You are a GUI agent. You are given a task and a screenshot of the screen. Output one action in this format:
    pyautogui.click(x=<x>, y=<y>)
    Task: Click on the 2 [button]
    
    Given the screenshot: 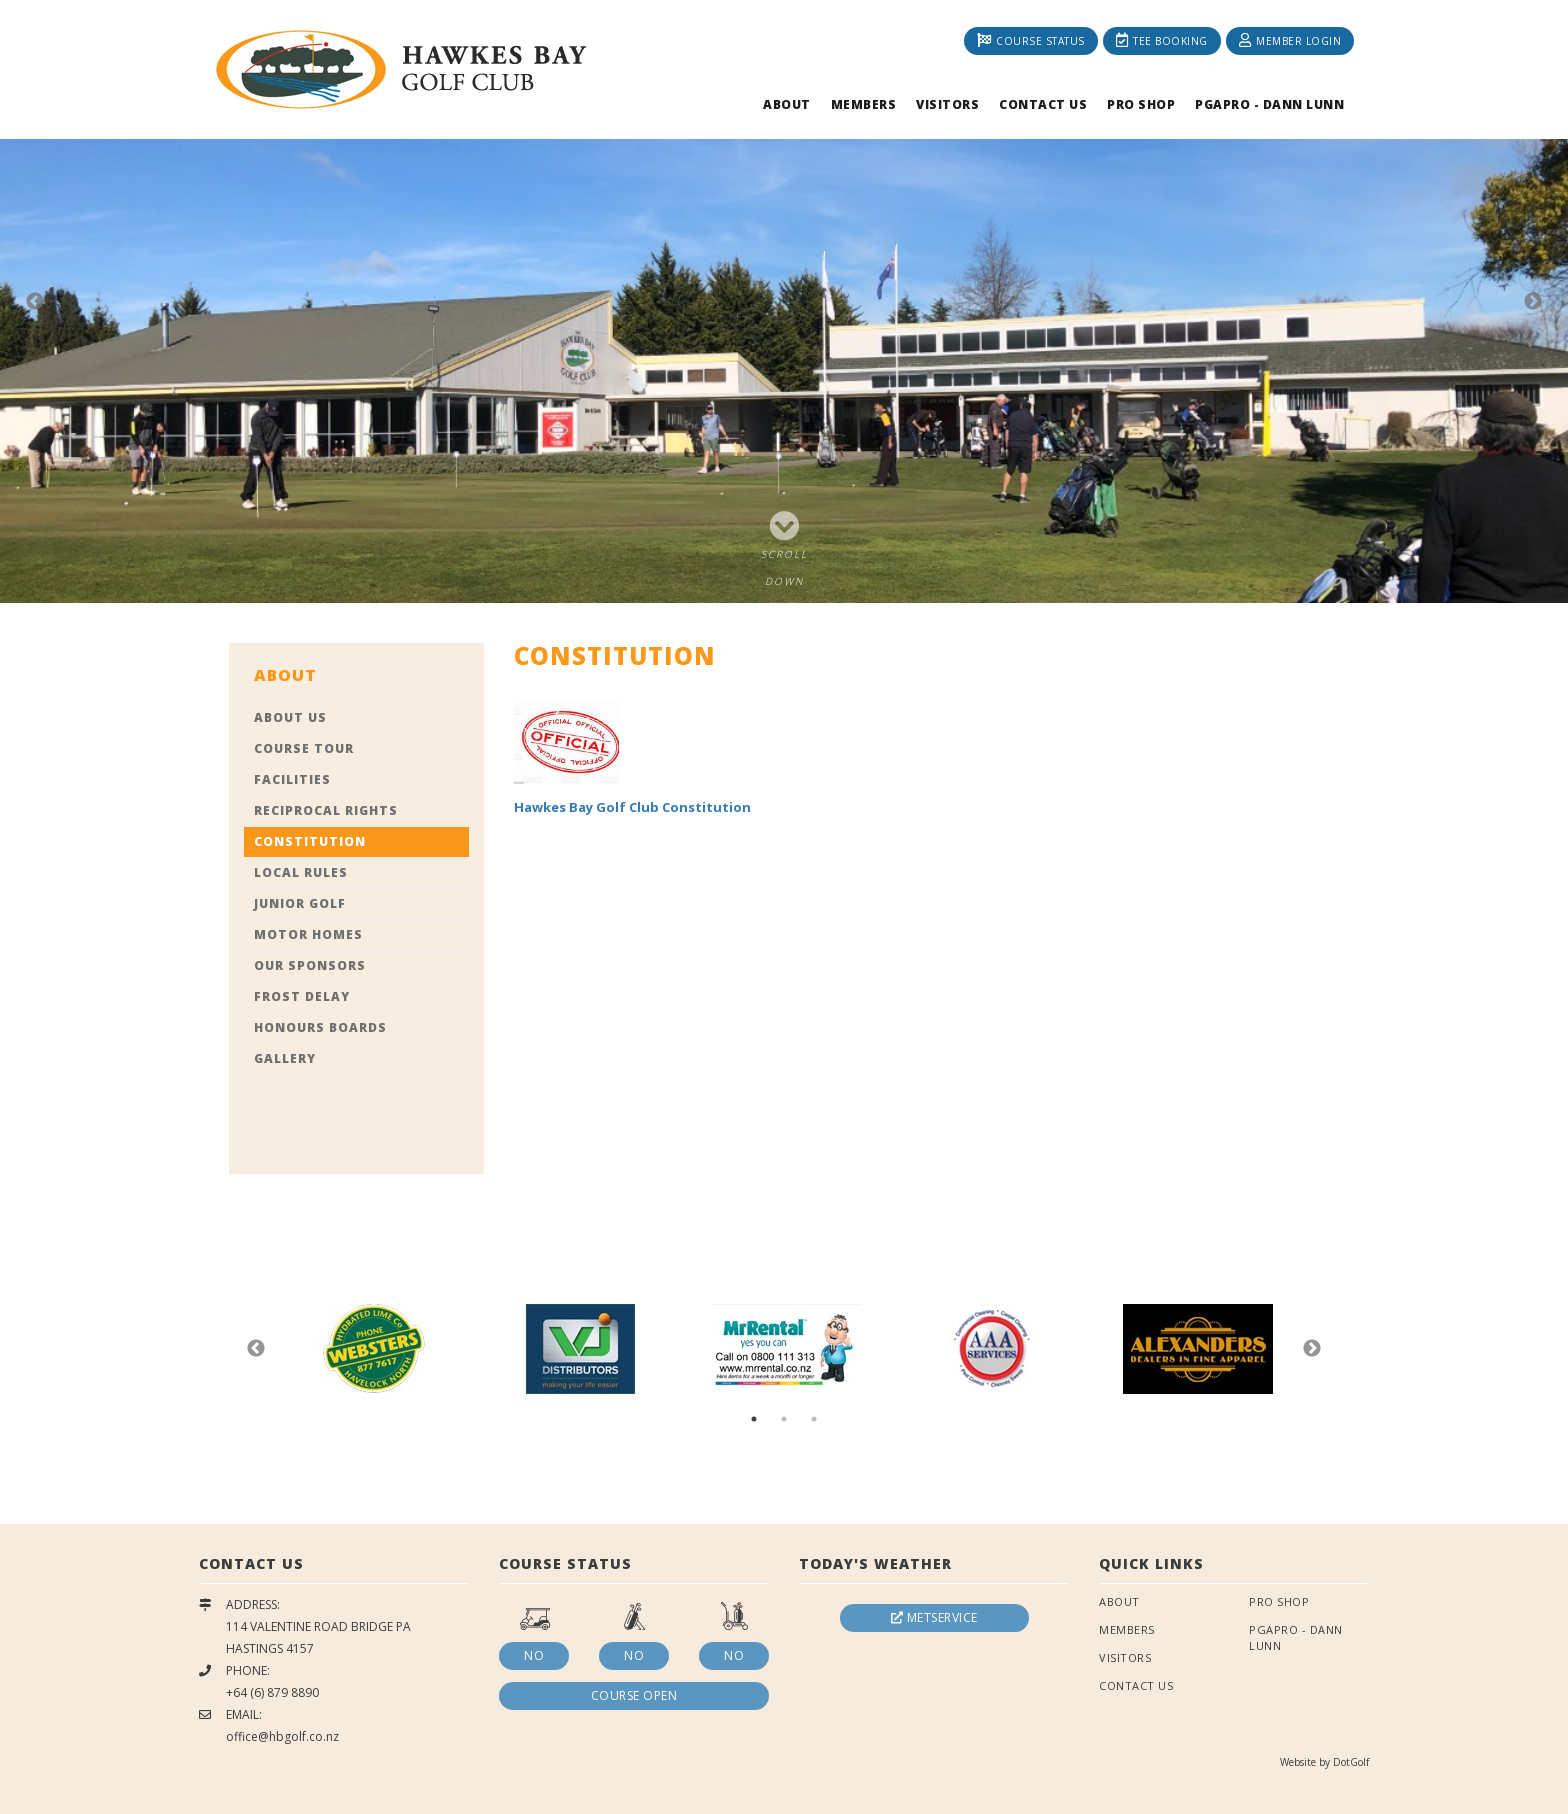 What is the action you would take?
    pyautogui.click(x=784, y=1419)
    